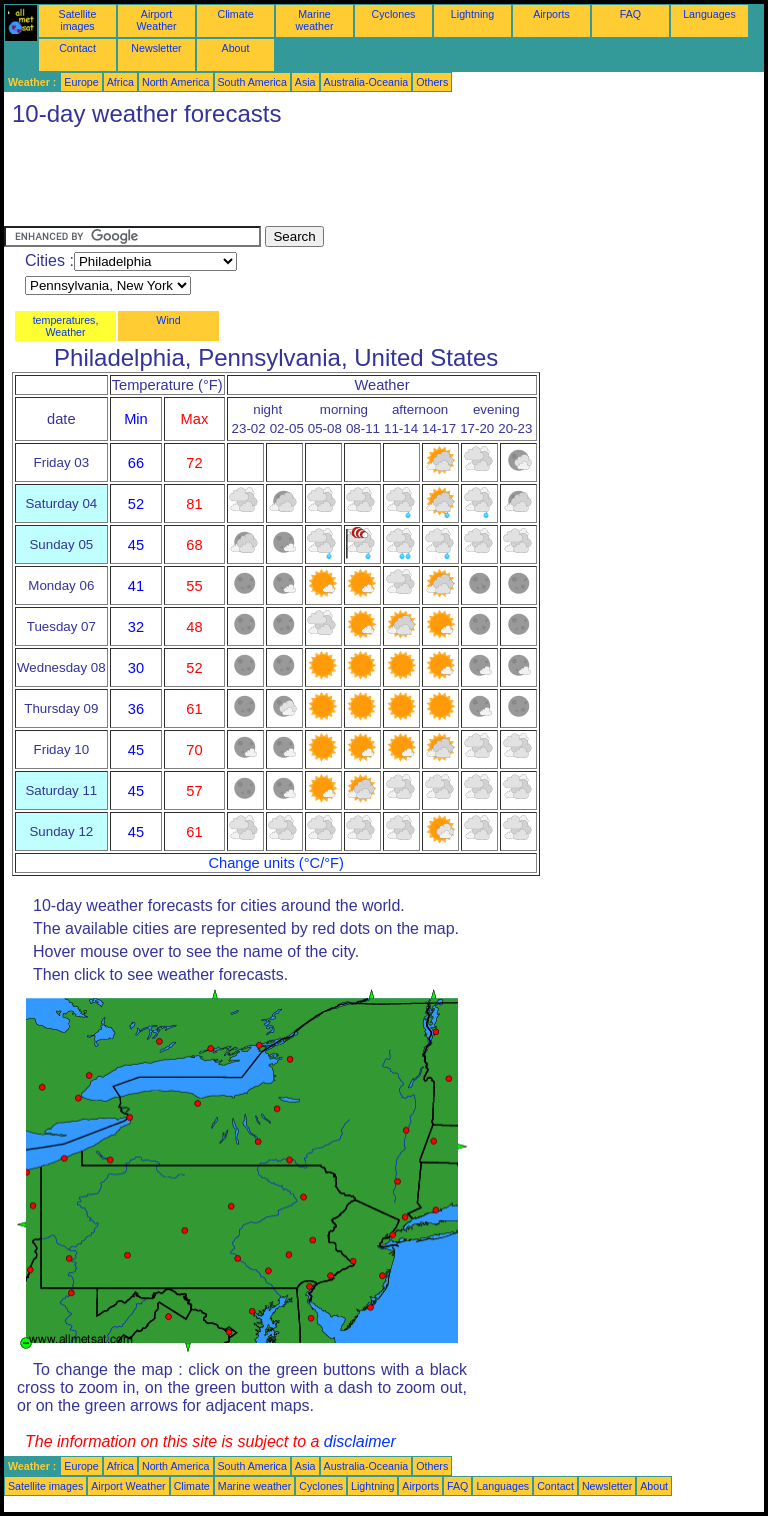  I want to click on Climate, so click(235, 14).